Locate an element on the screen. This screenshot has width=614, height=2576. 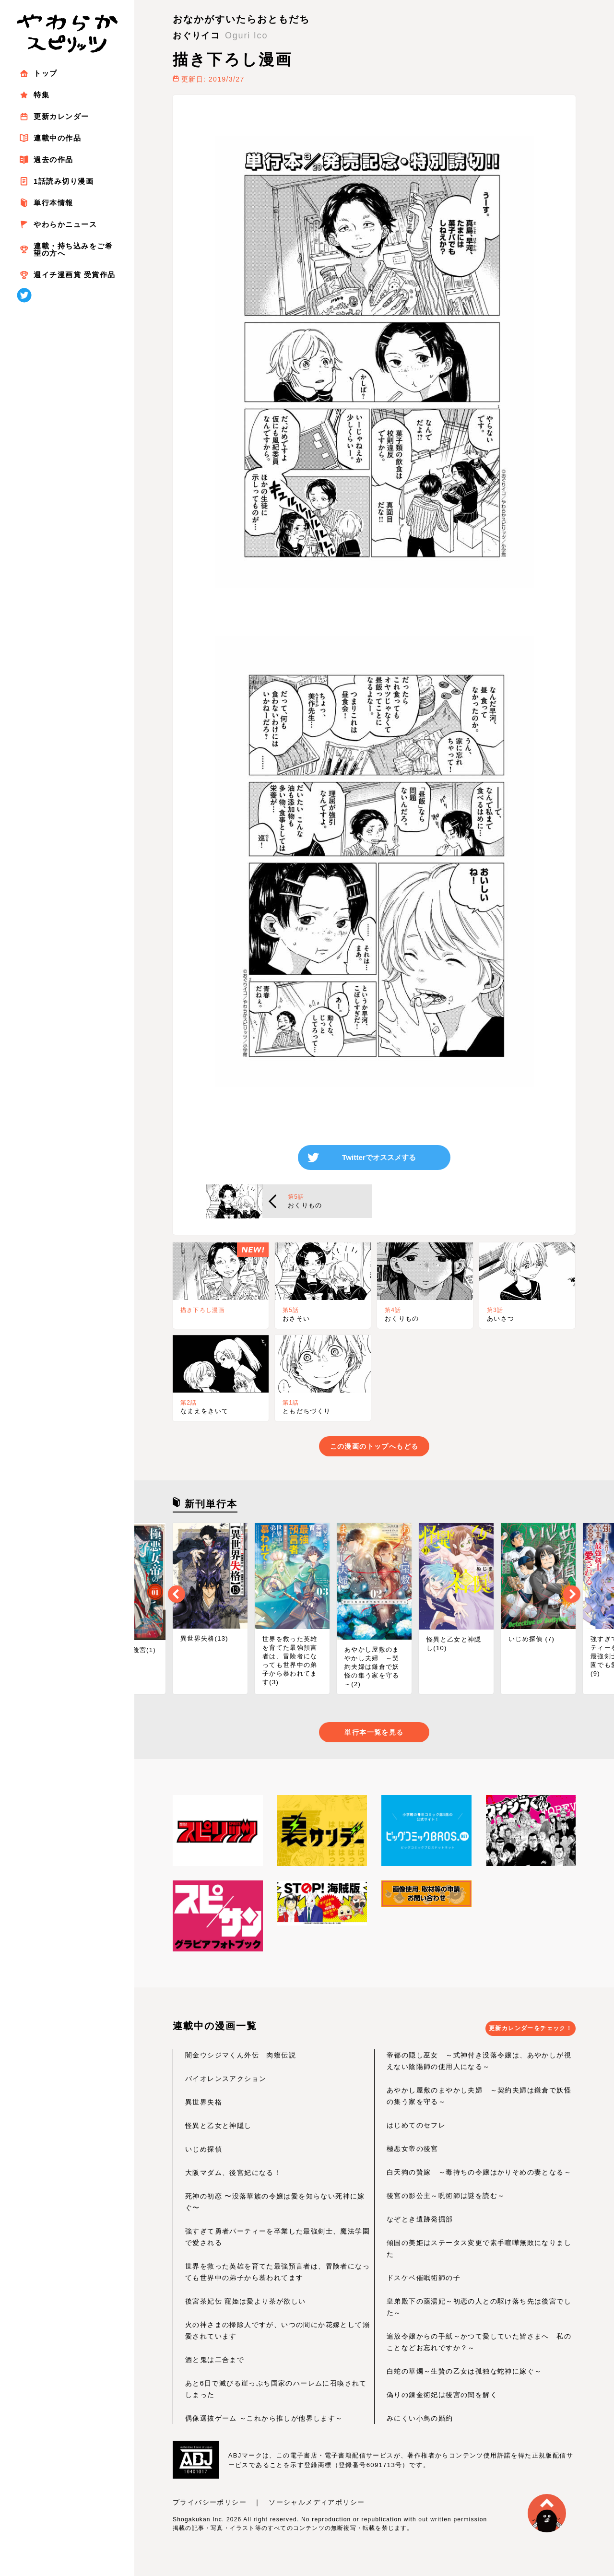
この漫画のトップへもどる is located at coordinates (374, 1449).